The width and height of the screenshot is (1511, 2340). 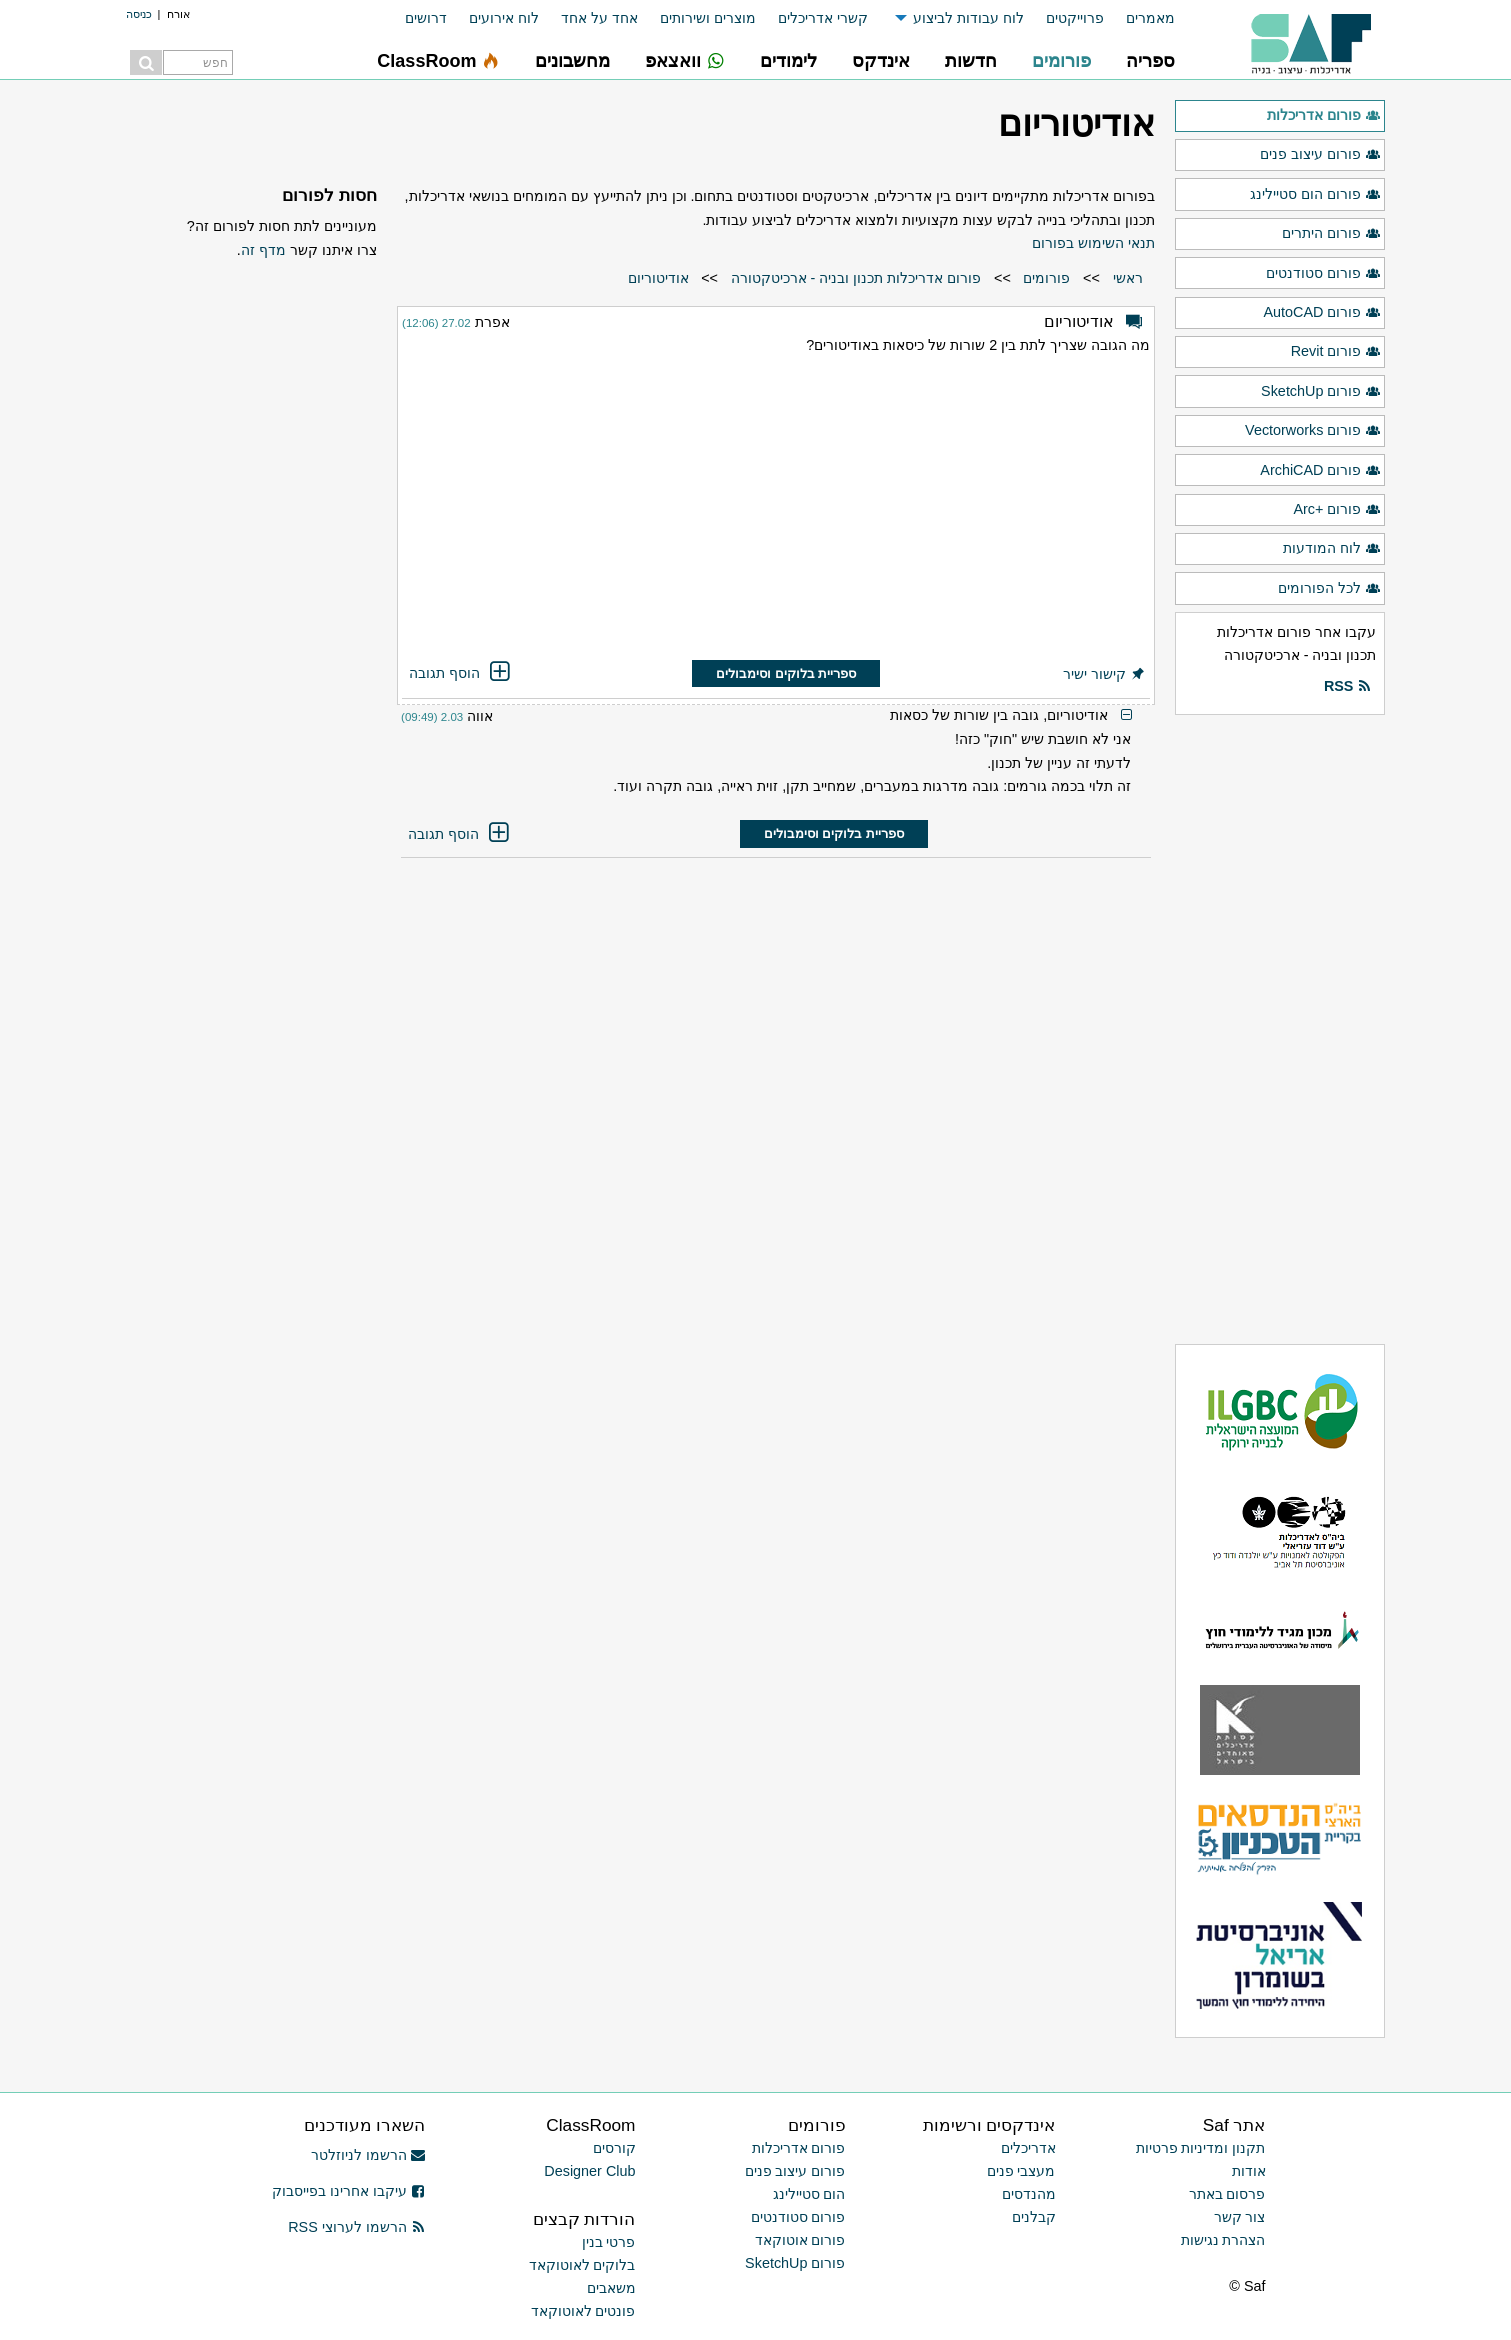 I want to click on קשרי אדריכלים, so click(x=823, y=18).